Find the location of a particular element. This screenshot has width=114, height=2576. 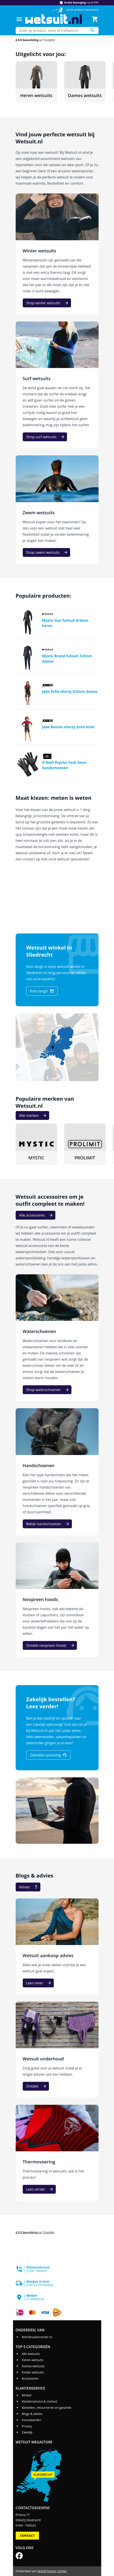

[Alle accessoires] is located at coordinates (36, 1215).